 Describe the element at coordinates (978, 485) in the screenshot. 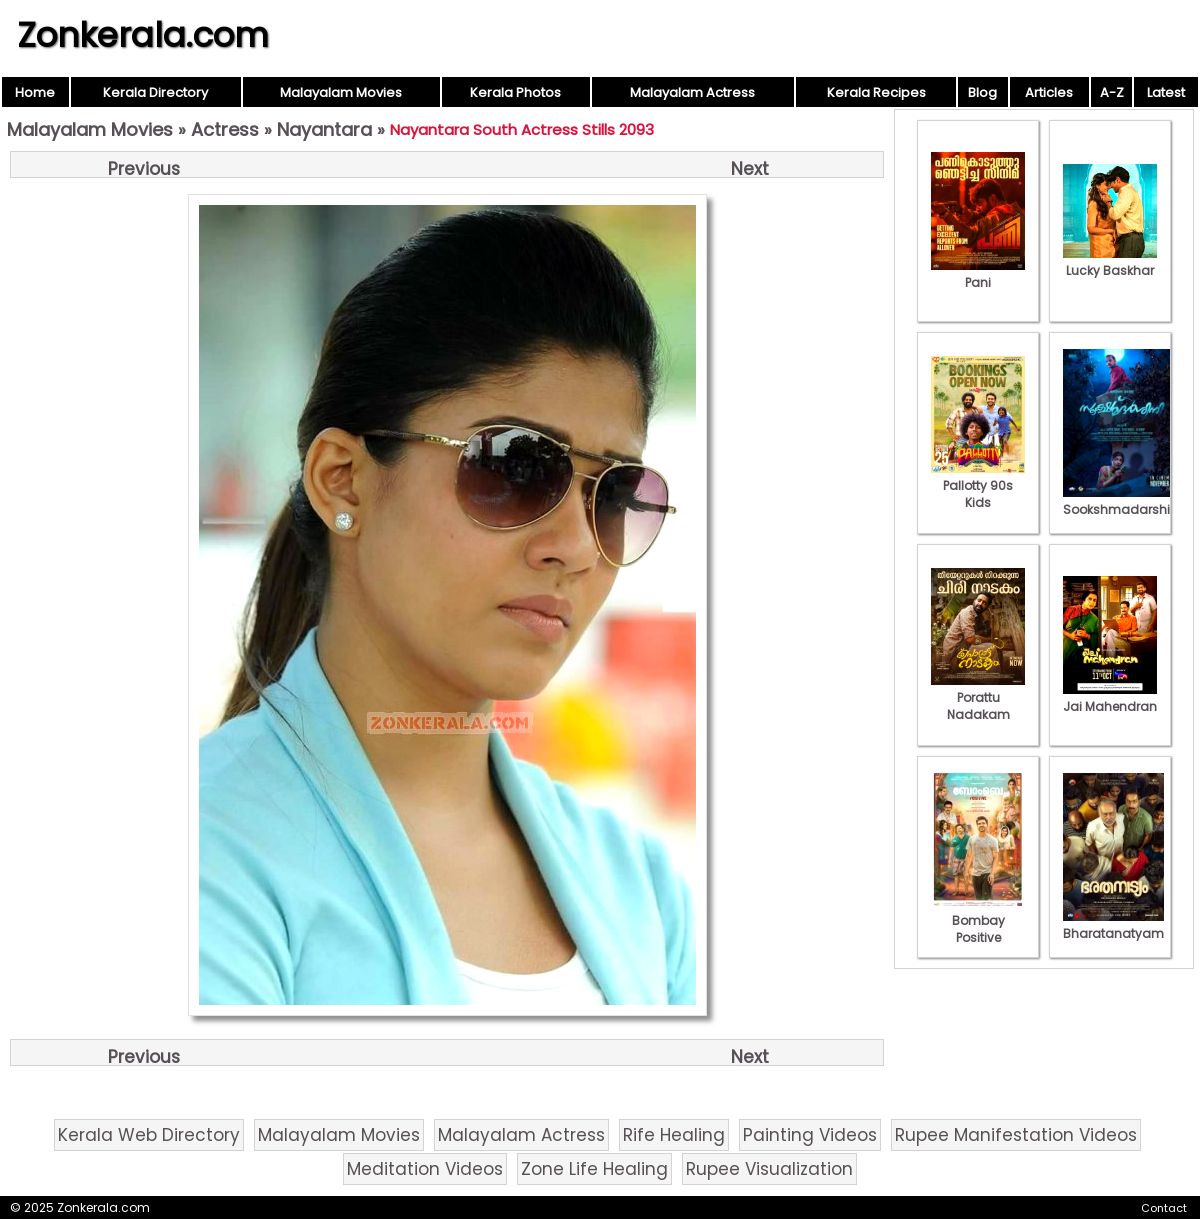

I see `Pallotty 90s Kids` at that location.